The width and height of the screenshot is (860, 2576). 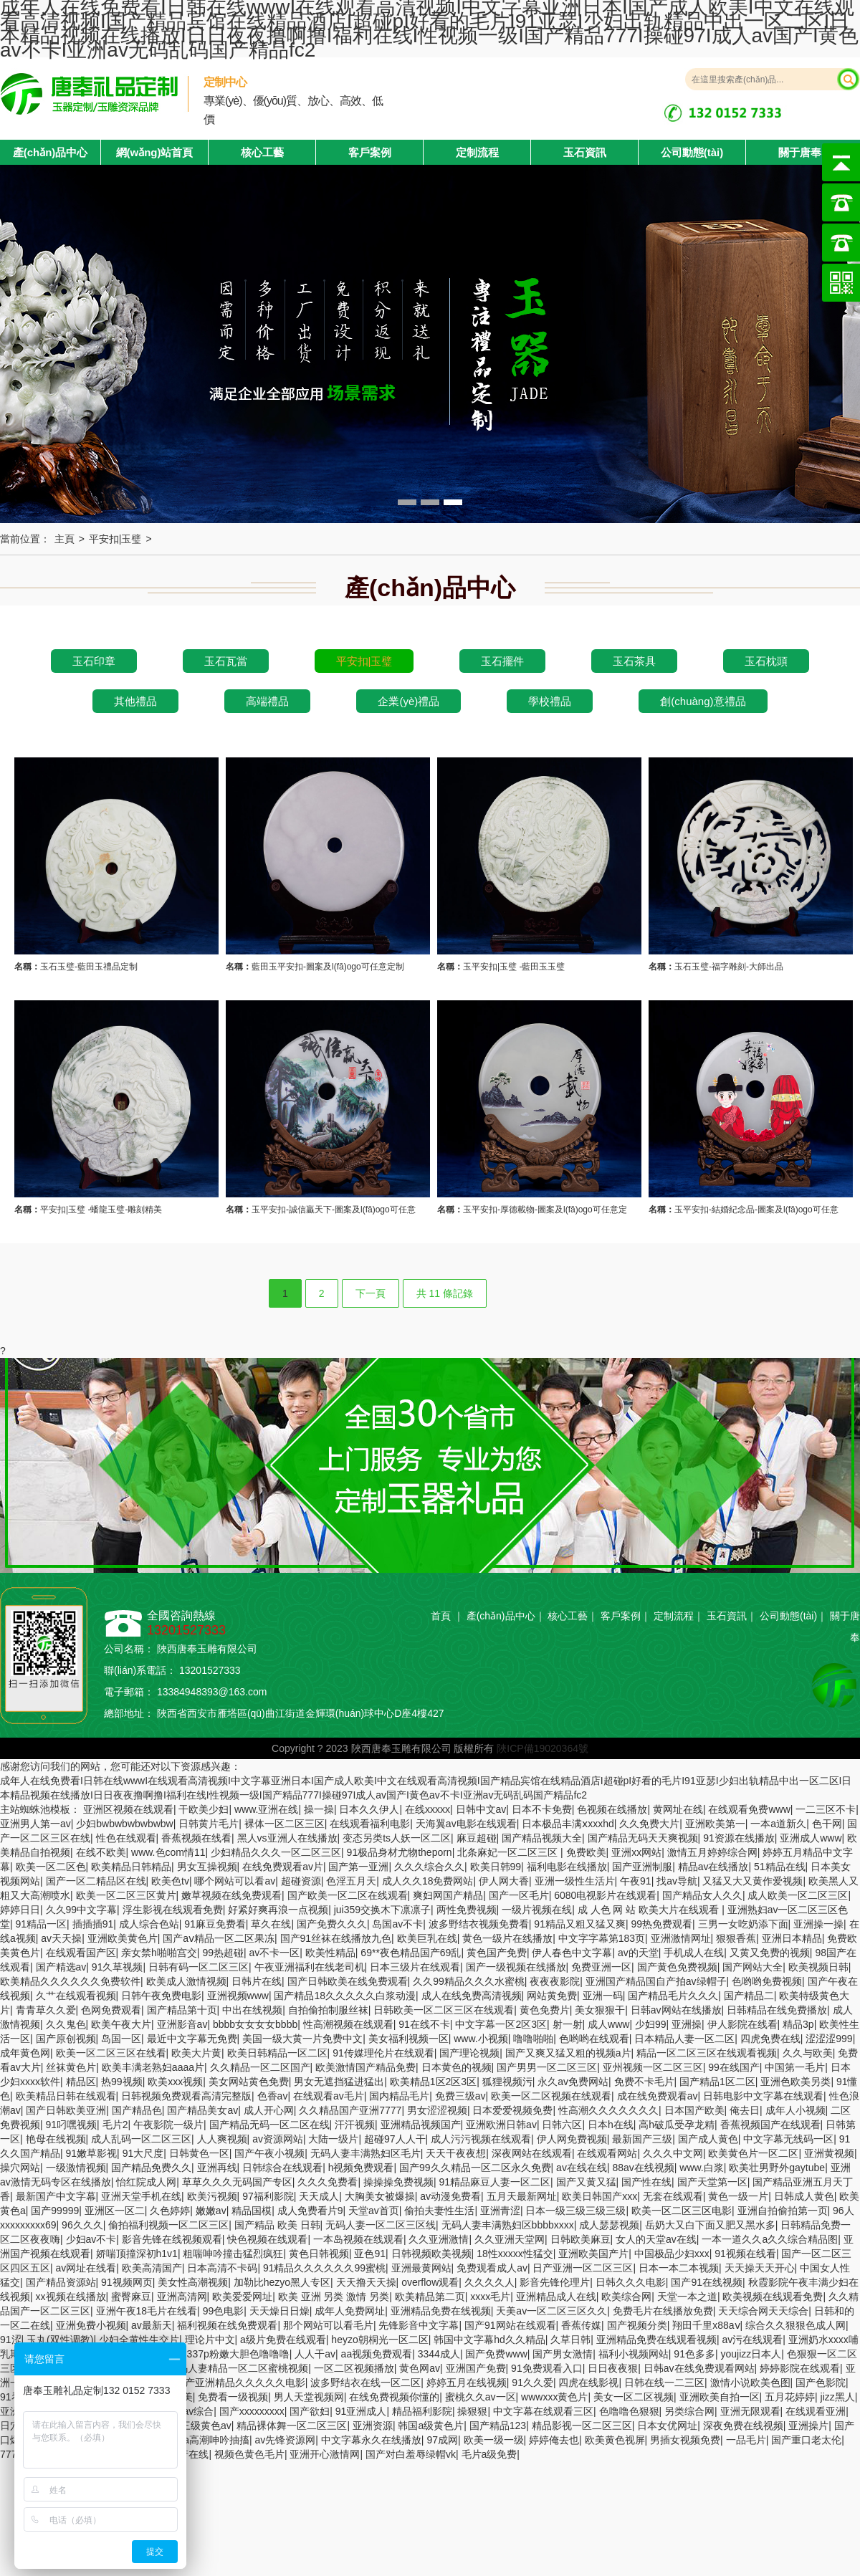 I want to click on 玉丸(双性调教), so click(x=60, y=2339).